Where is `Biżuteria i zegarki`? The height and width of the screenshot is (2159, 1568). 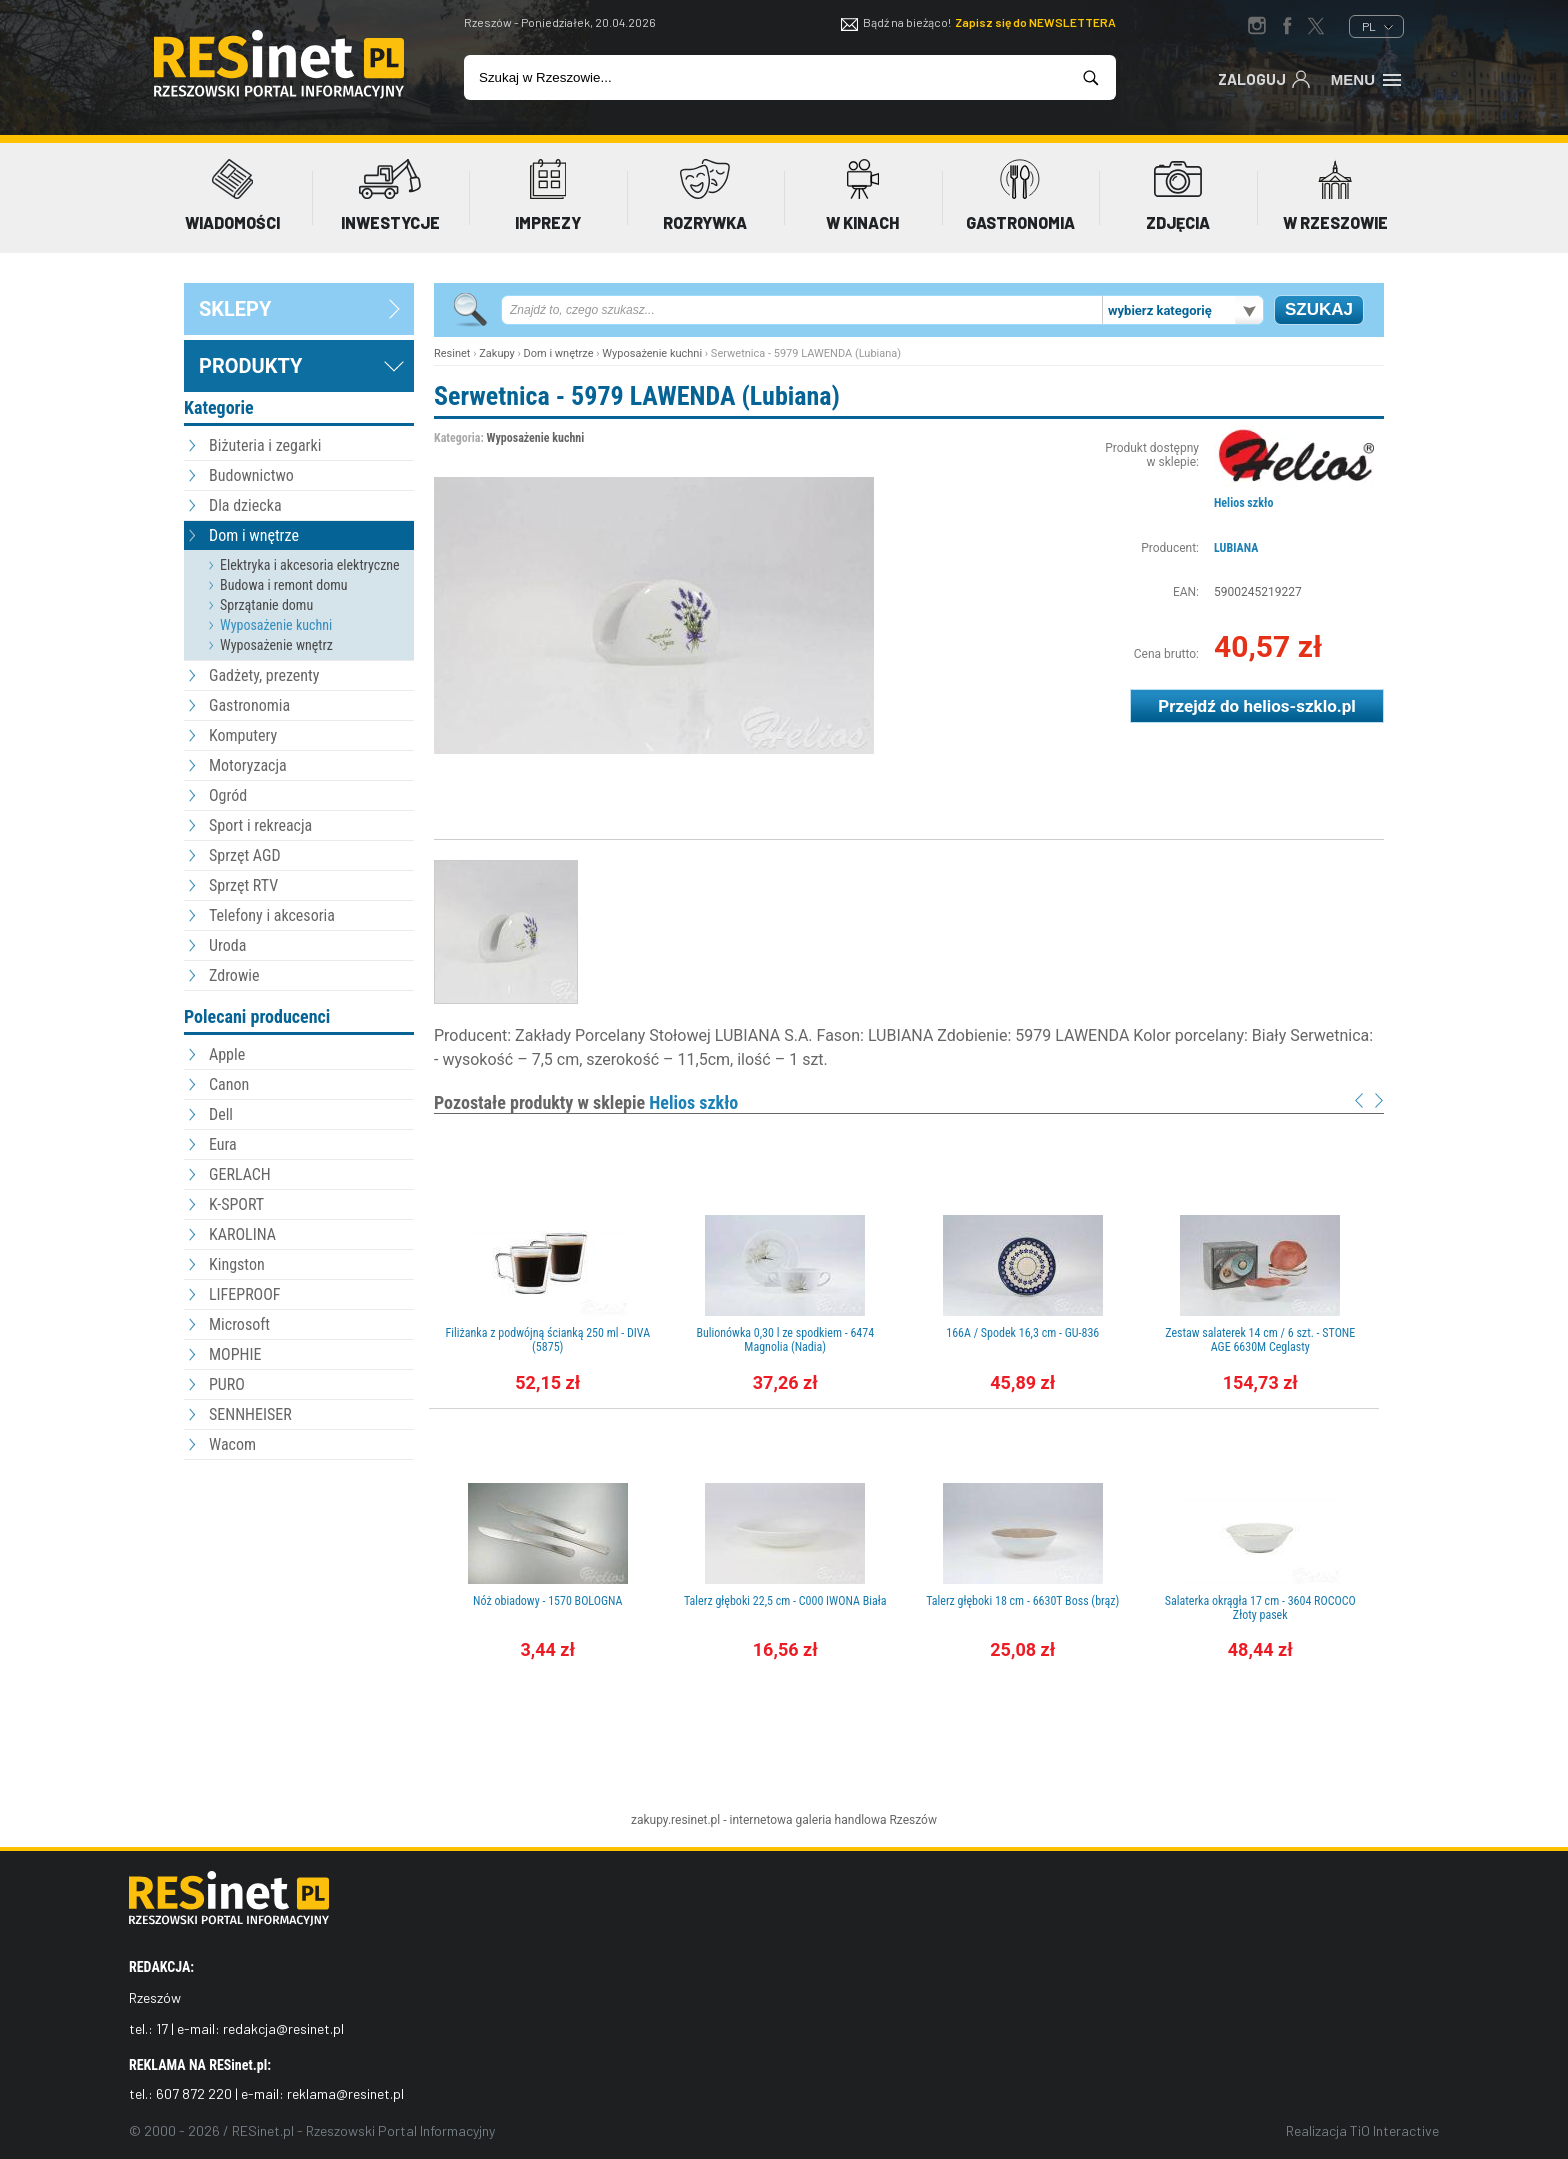
Biżuteria i zegarki is located at coordinates (265, 445).